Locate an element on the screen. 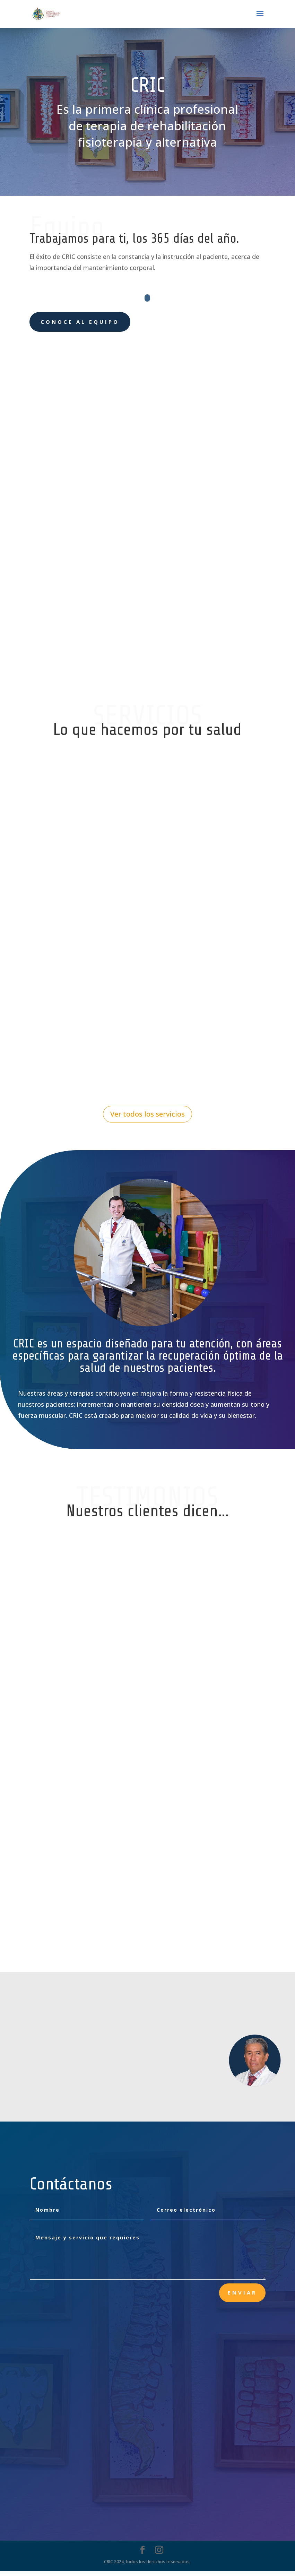  Conoce al equipo is located at coordinates (80, 321).